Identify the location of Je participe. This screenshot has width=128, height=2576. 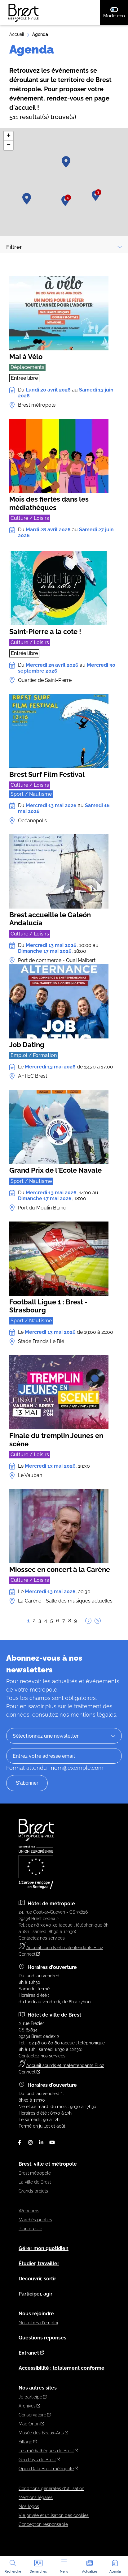
(32, 2396).